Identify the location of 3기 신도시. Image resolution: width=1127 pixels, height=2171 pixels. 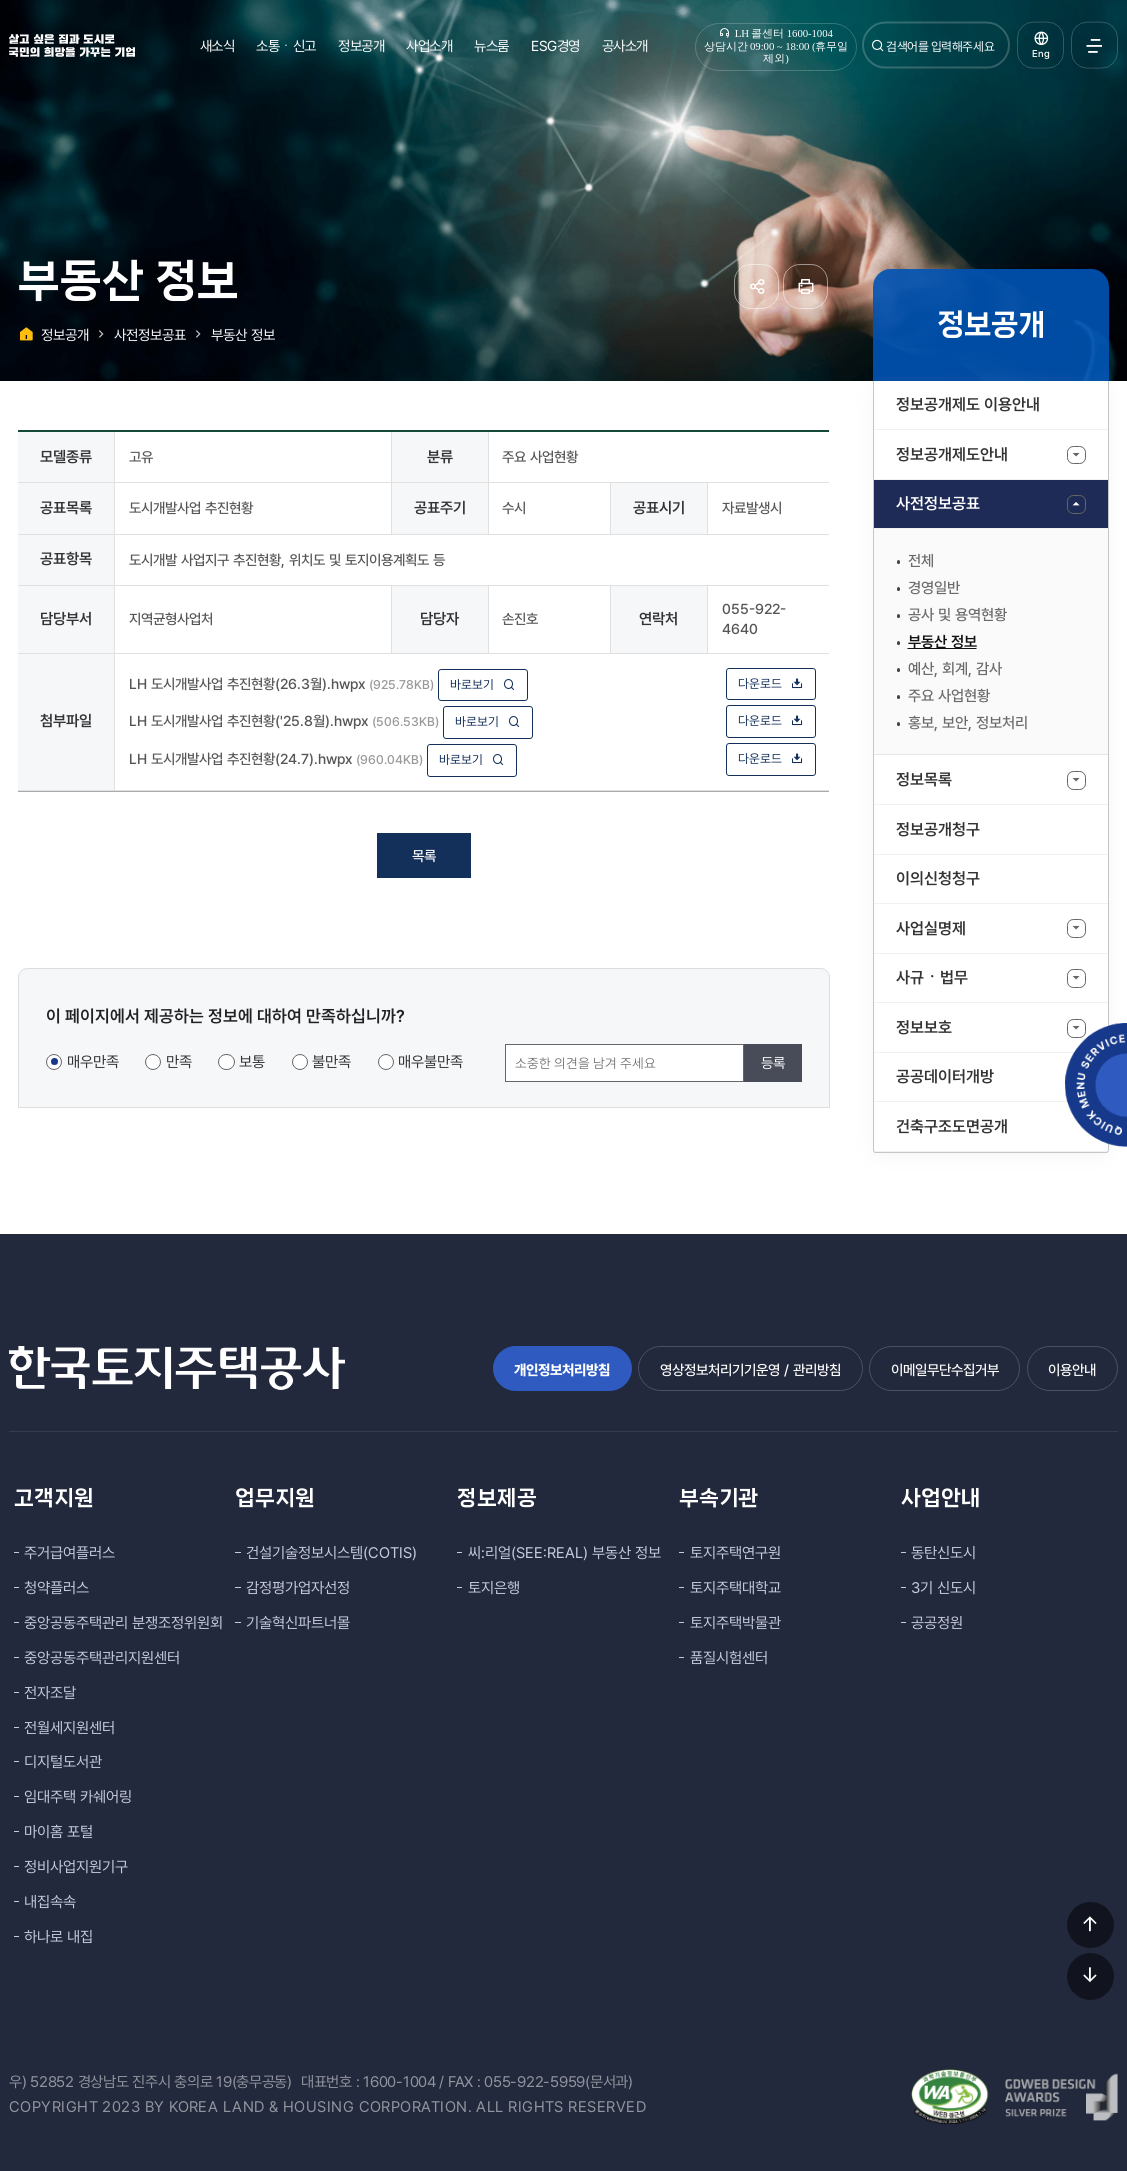
(943, 1588).